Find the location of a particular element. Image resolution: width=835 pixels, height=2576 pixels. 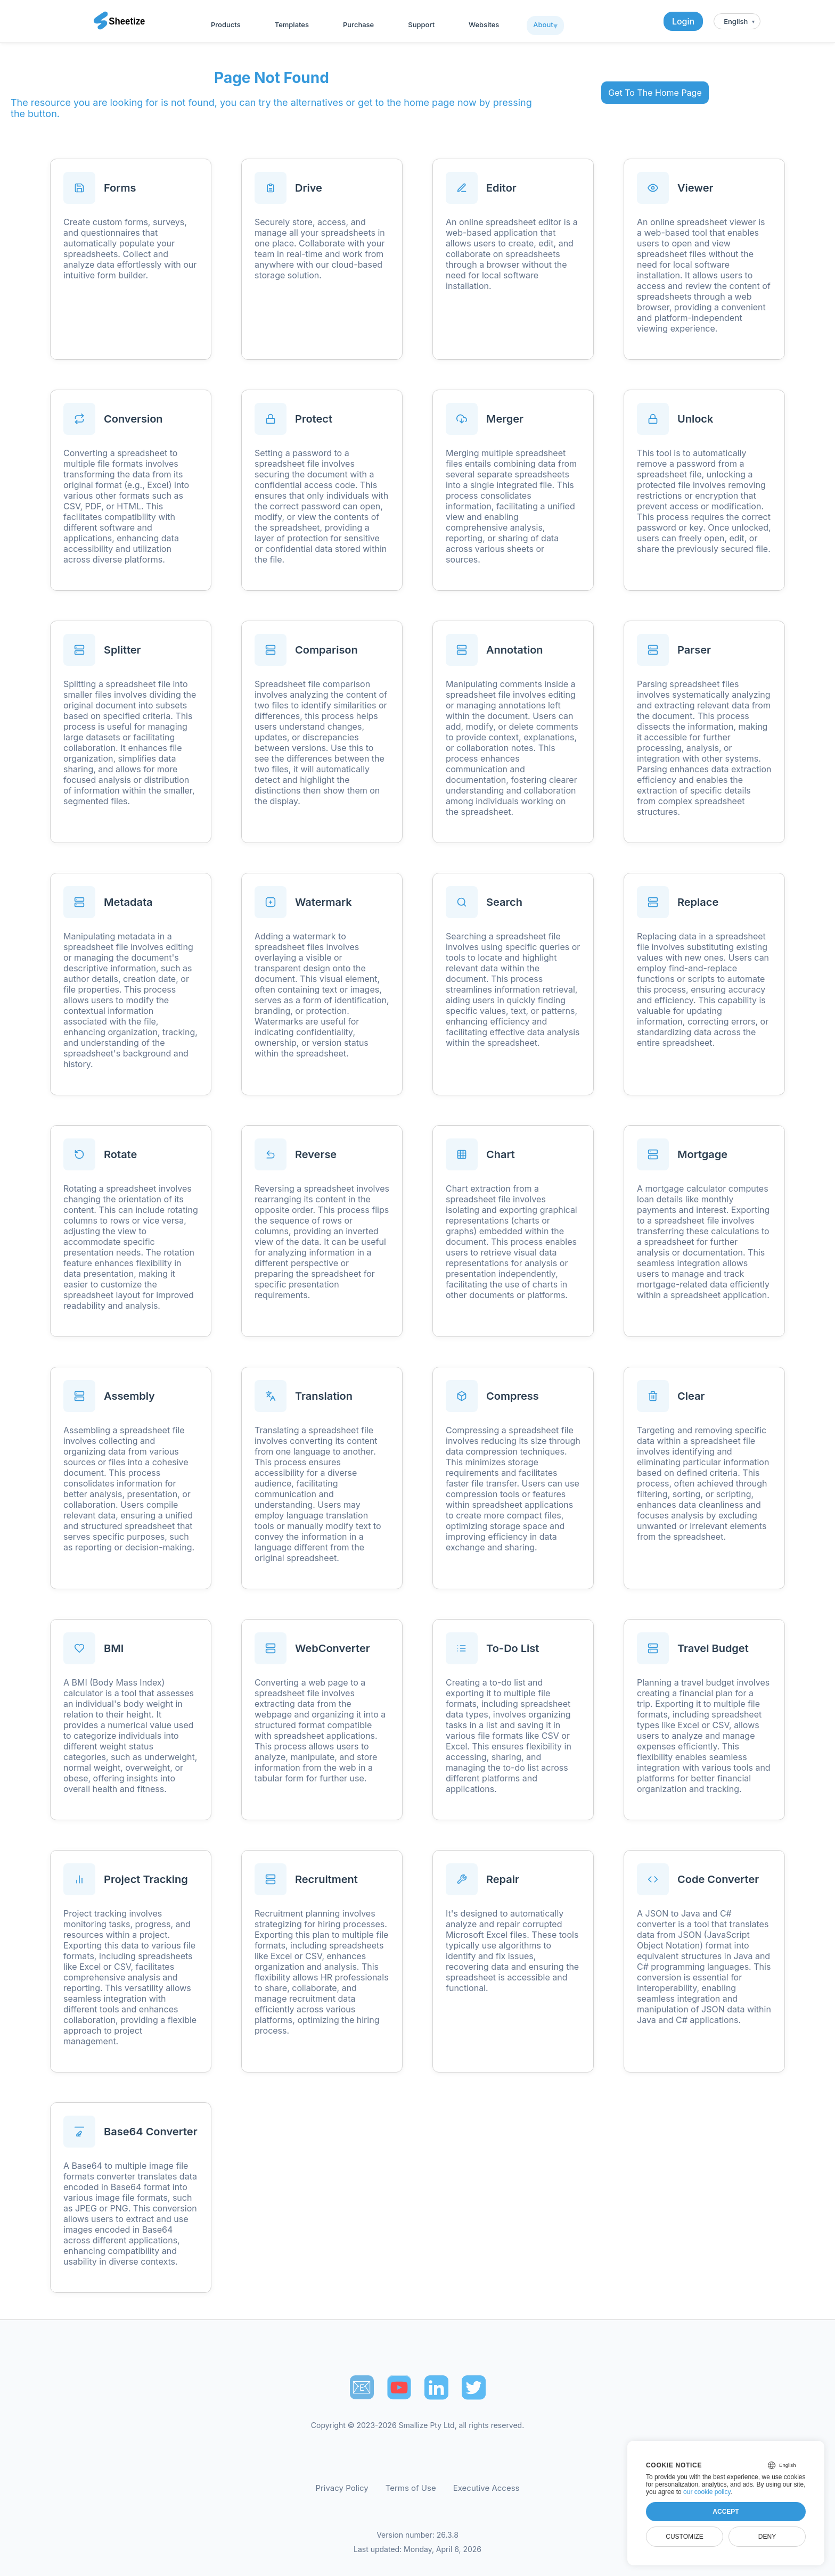

Get To The Home Page is located at coordinates (654, 92).